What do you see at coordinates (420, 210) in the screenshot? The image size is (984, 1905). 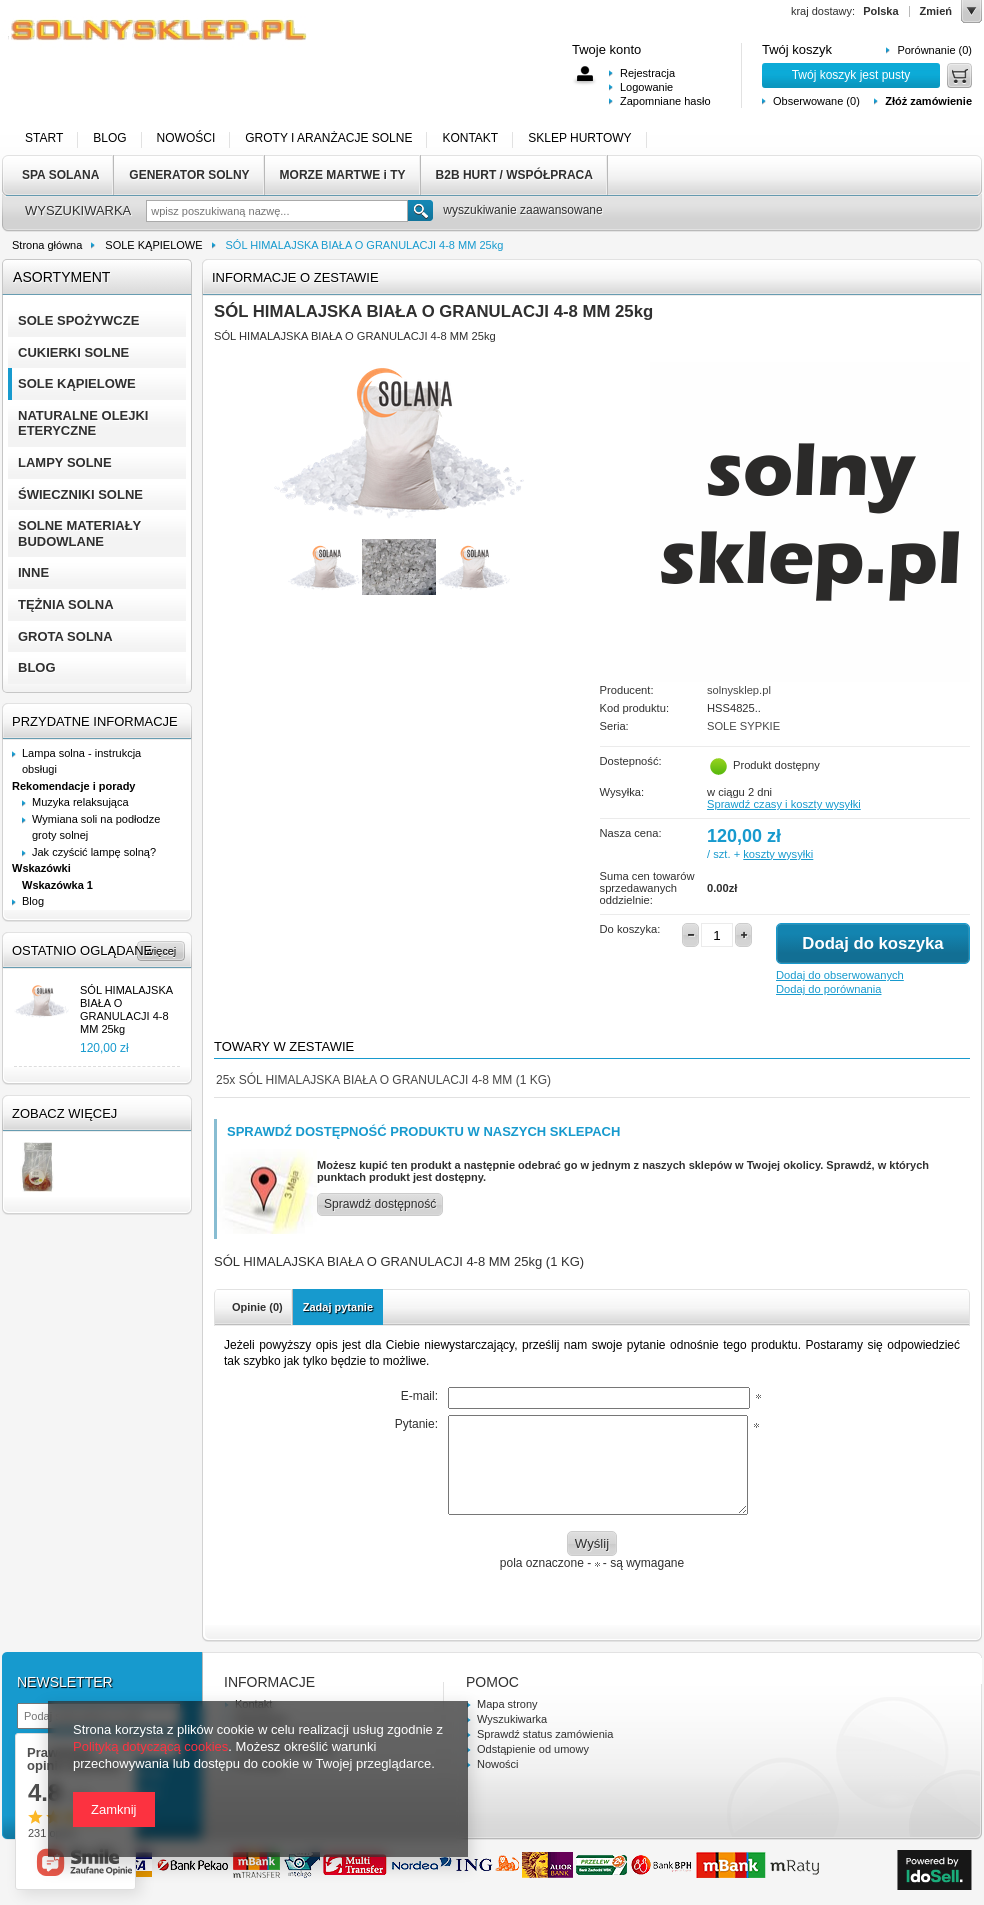 I see `Szukaj` at bounding box center [420, 210].